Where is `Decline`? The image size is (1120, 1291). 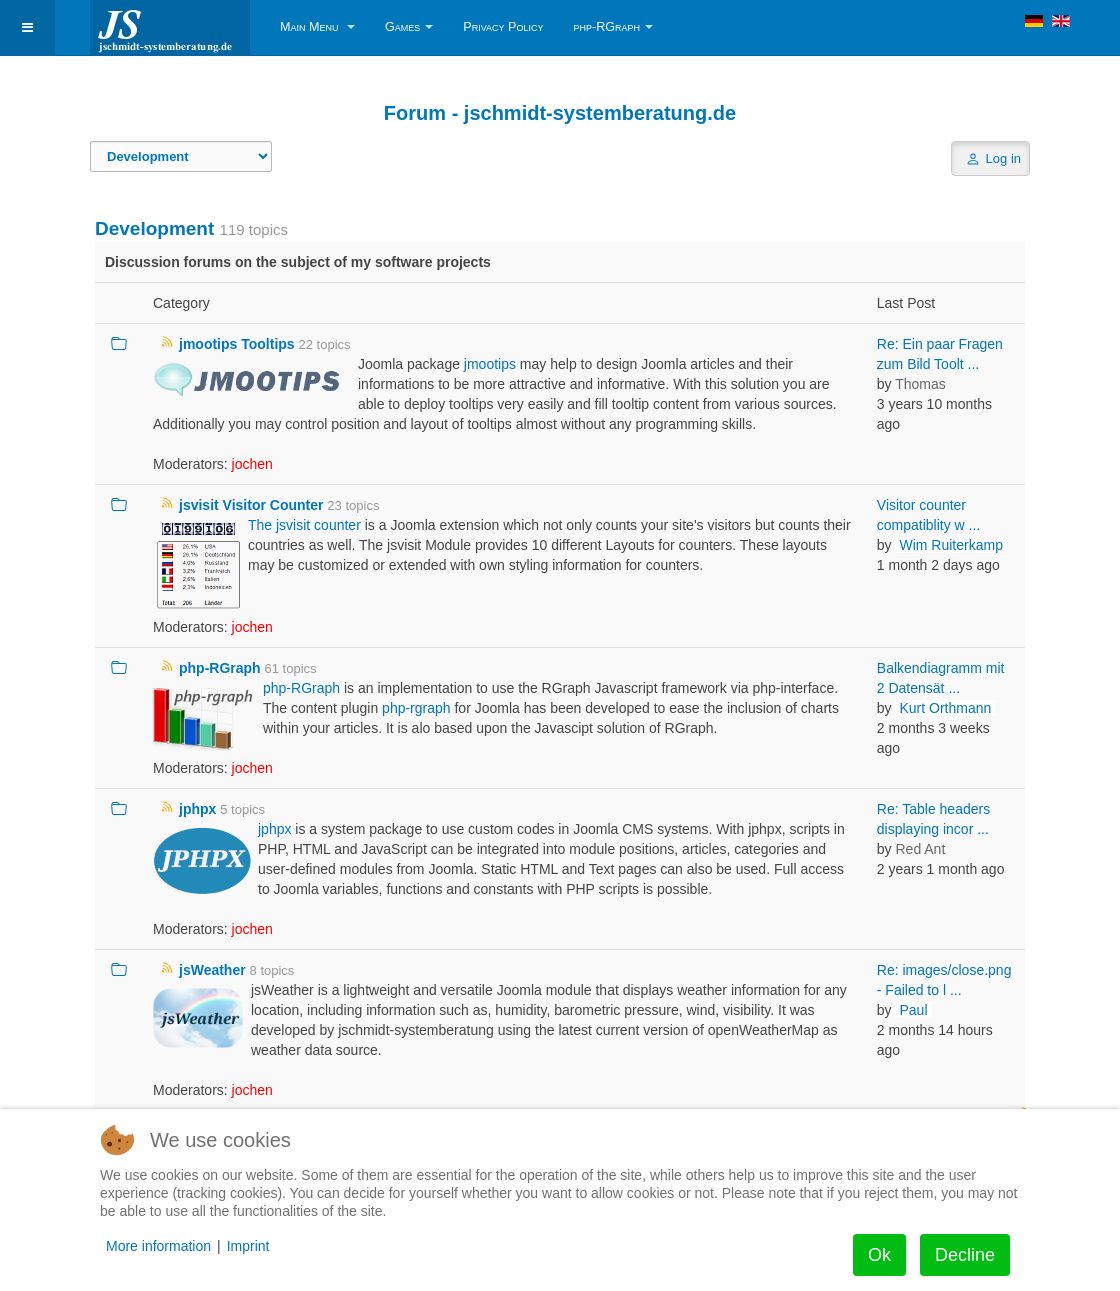 Decline is located at coordinates (965, 1255).